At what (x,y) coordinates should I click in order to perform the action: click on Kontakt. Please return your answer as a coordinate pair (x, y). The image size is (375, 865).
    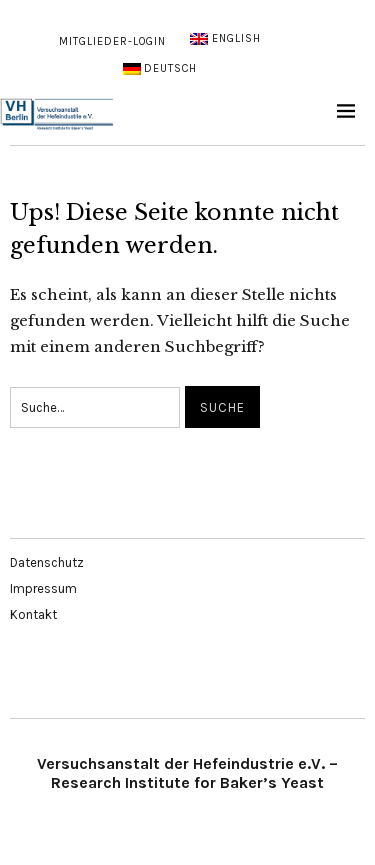
    Looking at the image, I should click on (33, 614).